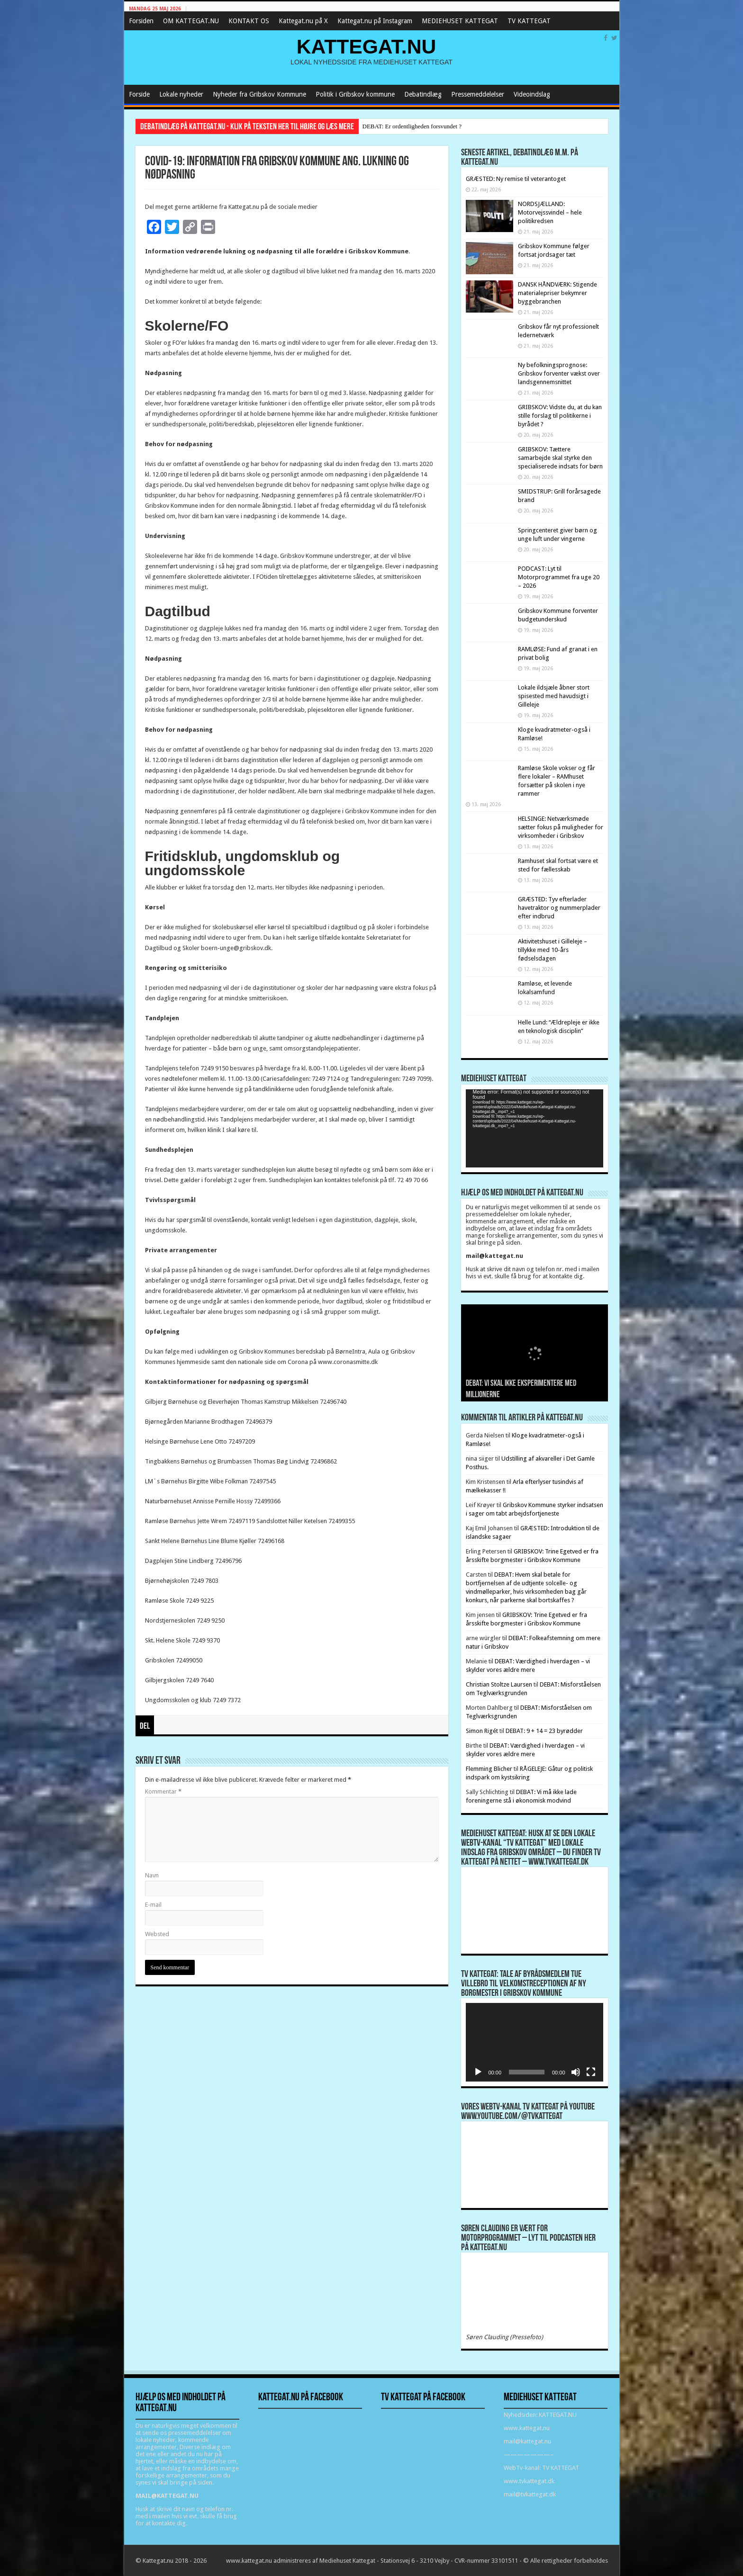 This screenshot has height=2576, width=743. What do you see at coordinates (412, 126) in the screenshot?
I see `DEBAT: Er ordentligheden forsvundet ?` at bounding box center [412, 126].